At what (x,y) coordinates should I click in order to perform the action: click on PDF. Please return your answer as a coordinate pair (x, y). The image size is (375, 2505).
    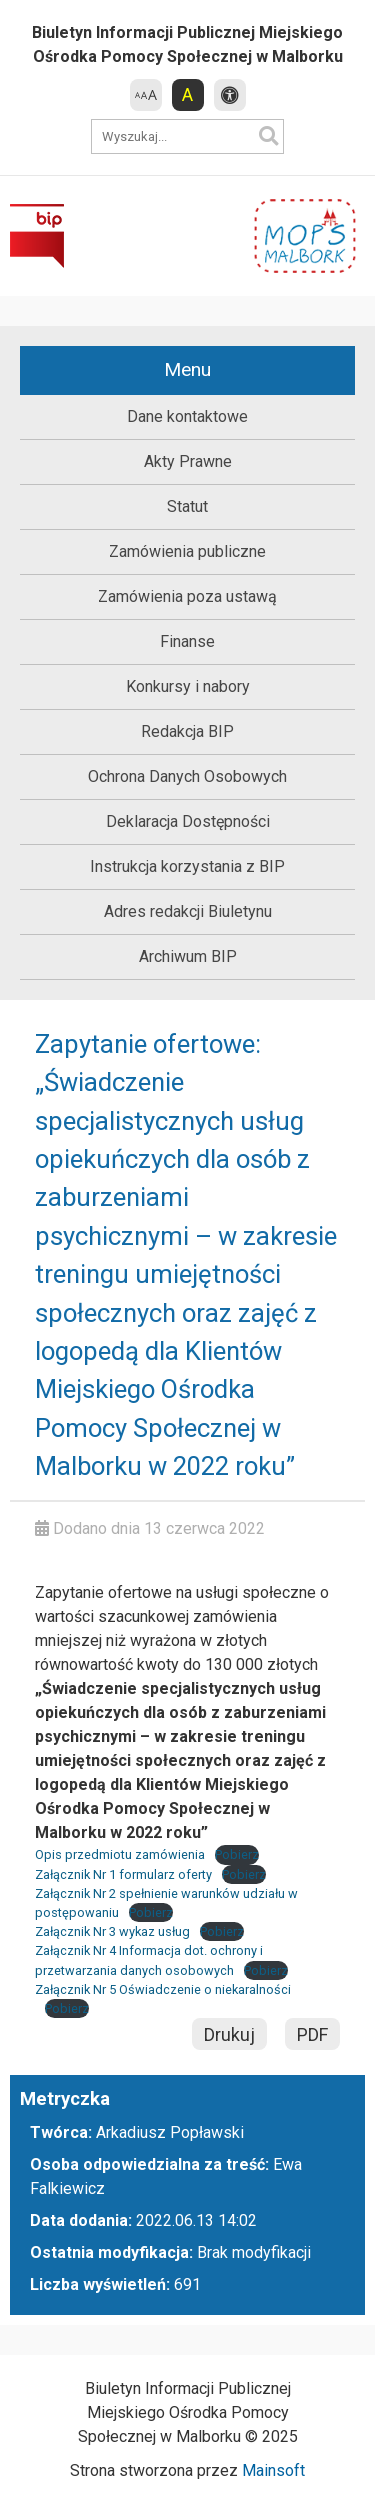
    Looking at the image, I should click on (312, 2034).